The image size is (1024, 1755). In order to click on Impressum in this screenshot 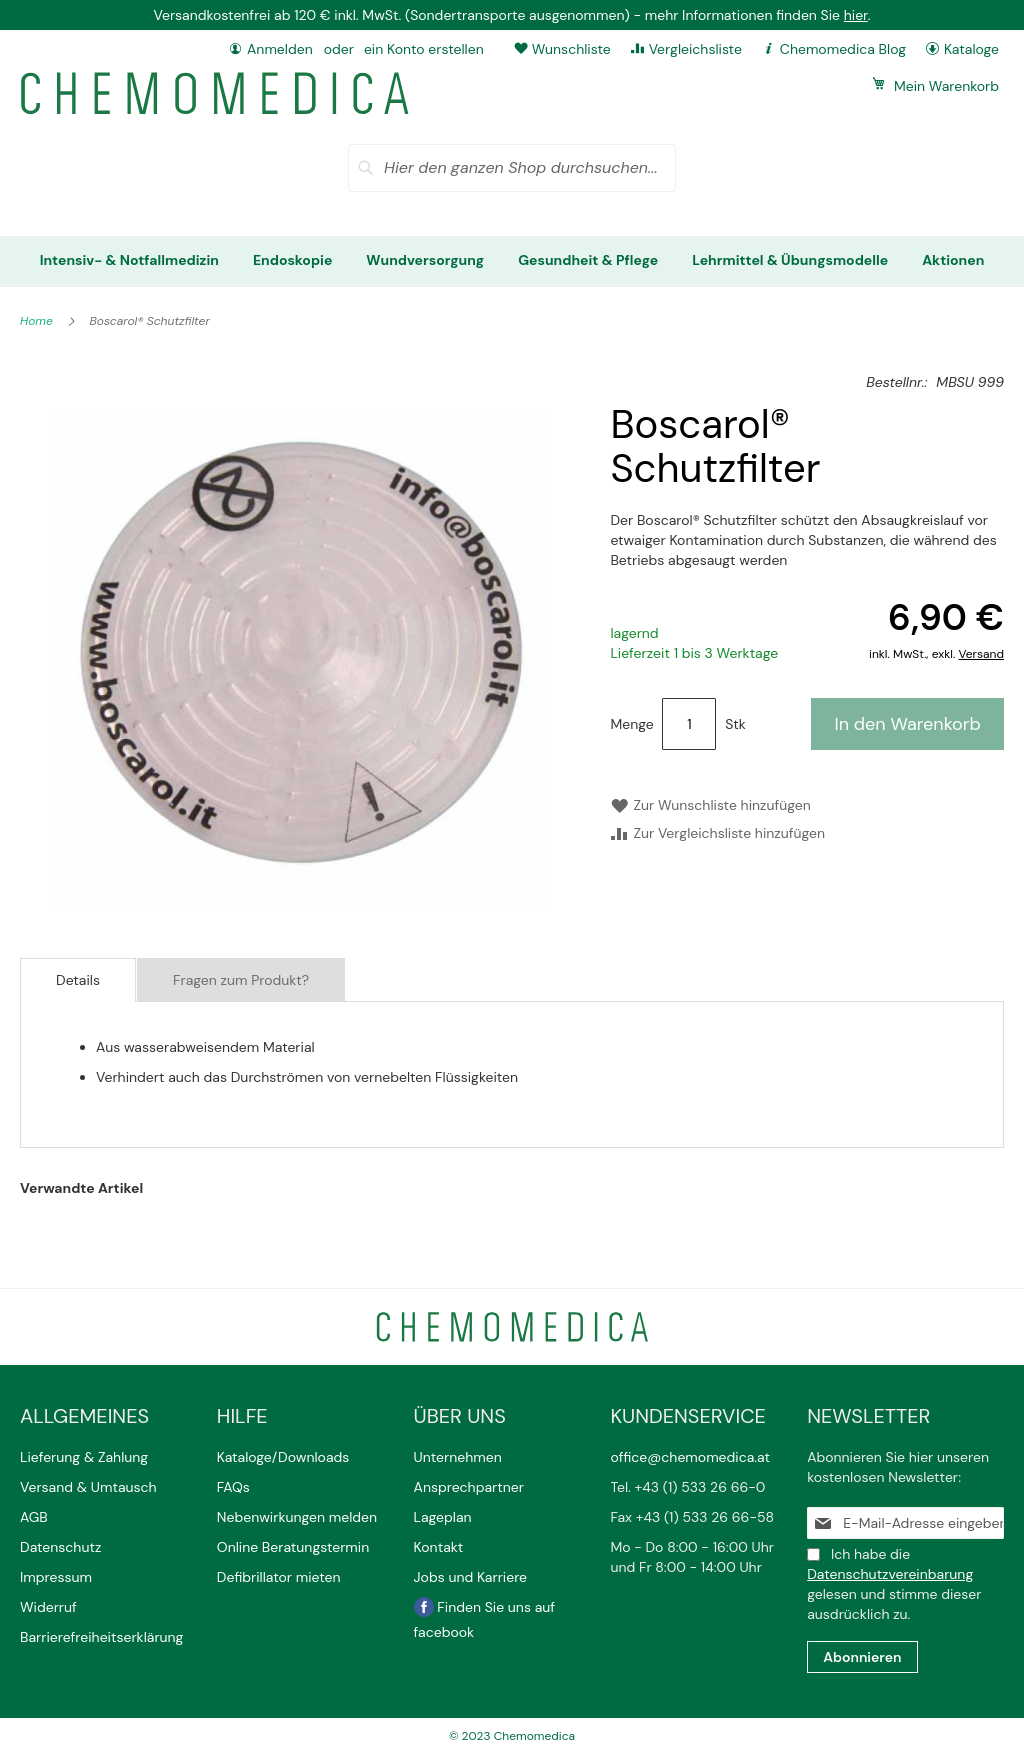, I will do `click(56, 1577)`.